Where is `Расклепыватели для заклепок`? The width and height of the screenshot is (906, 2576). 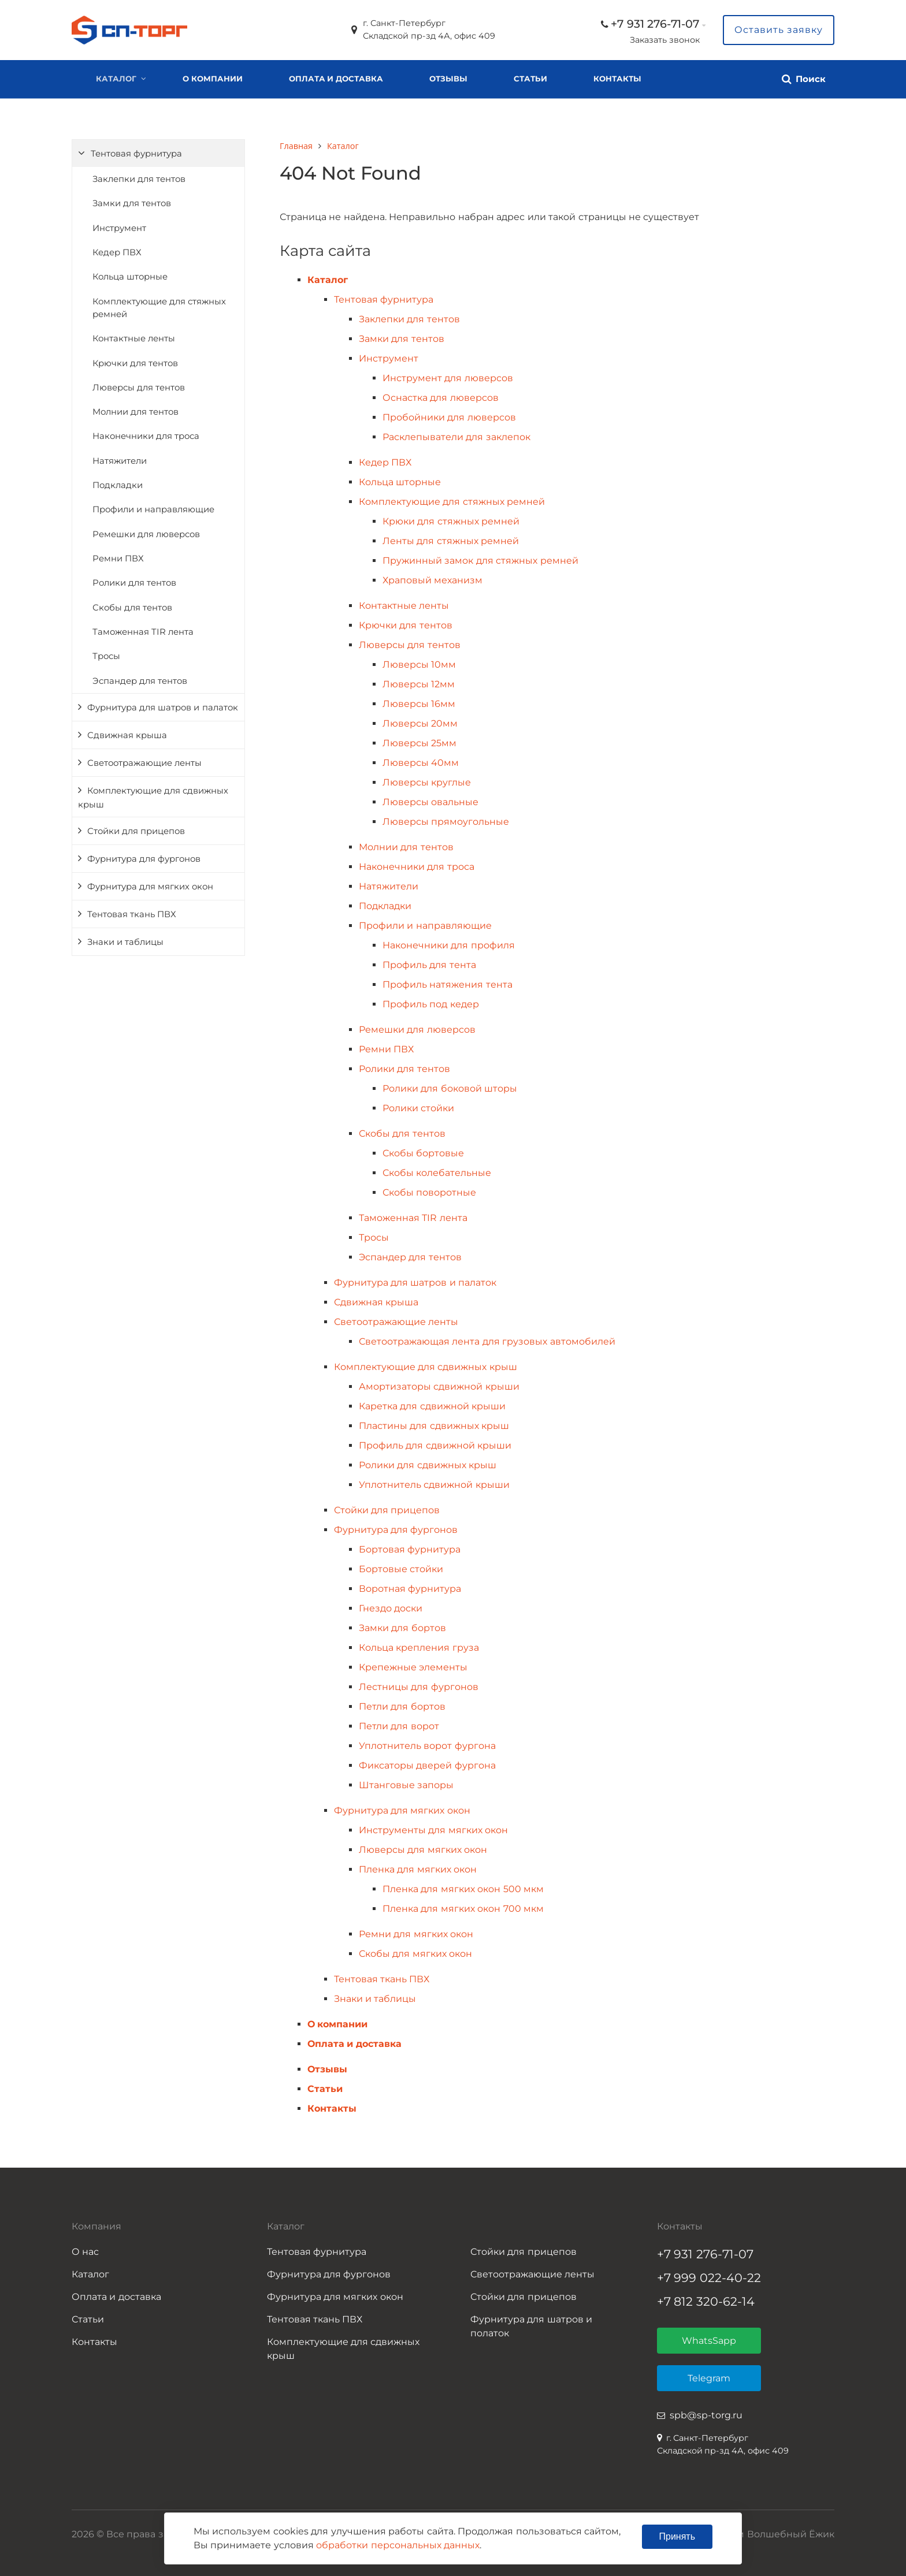 Расклепыватели для заклепок is located at coordinates (456, 436).